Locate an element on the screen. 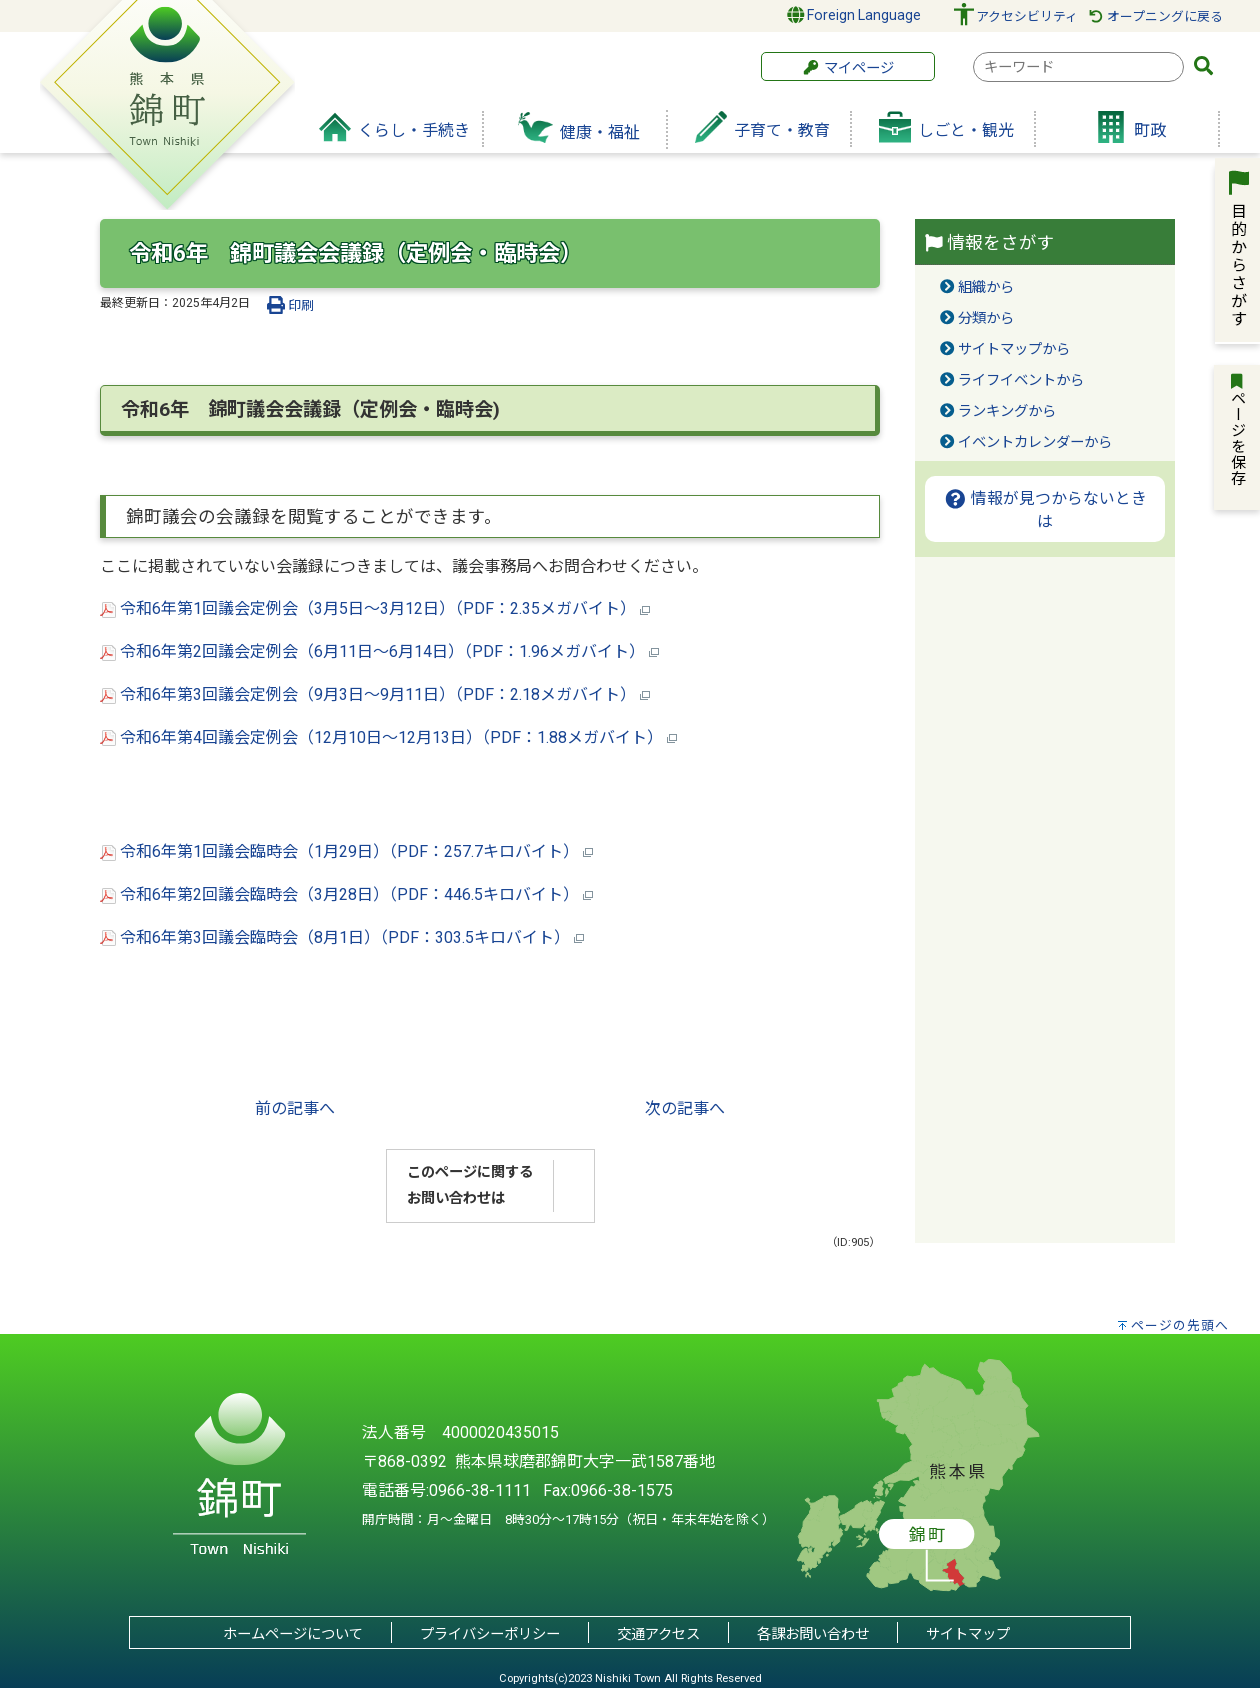  ランキングから is located at coordinates (1007, 411).